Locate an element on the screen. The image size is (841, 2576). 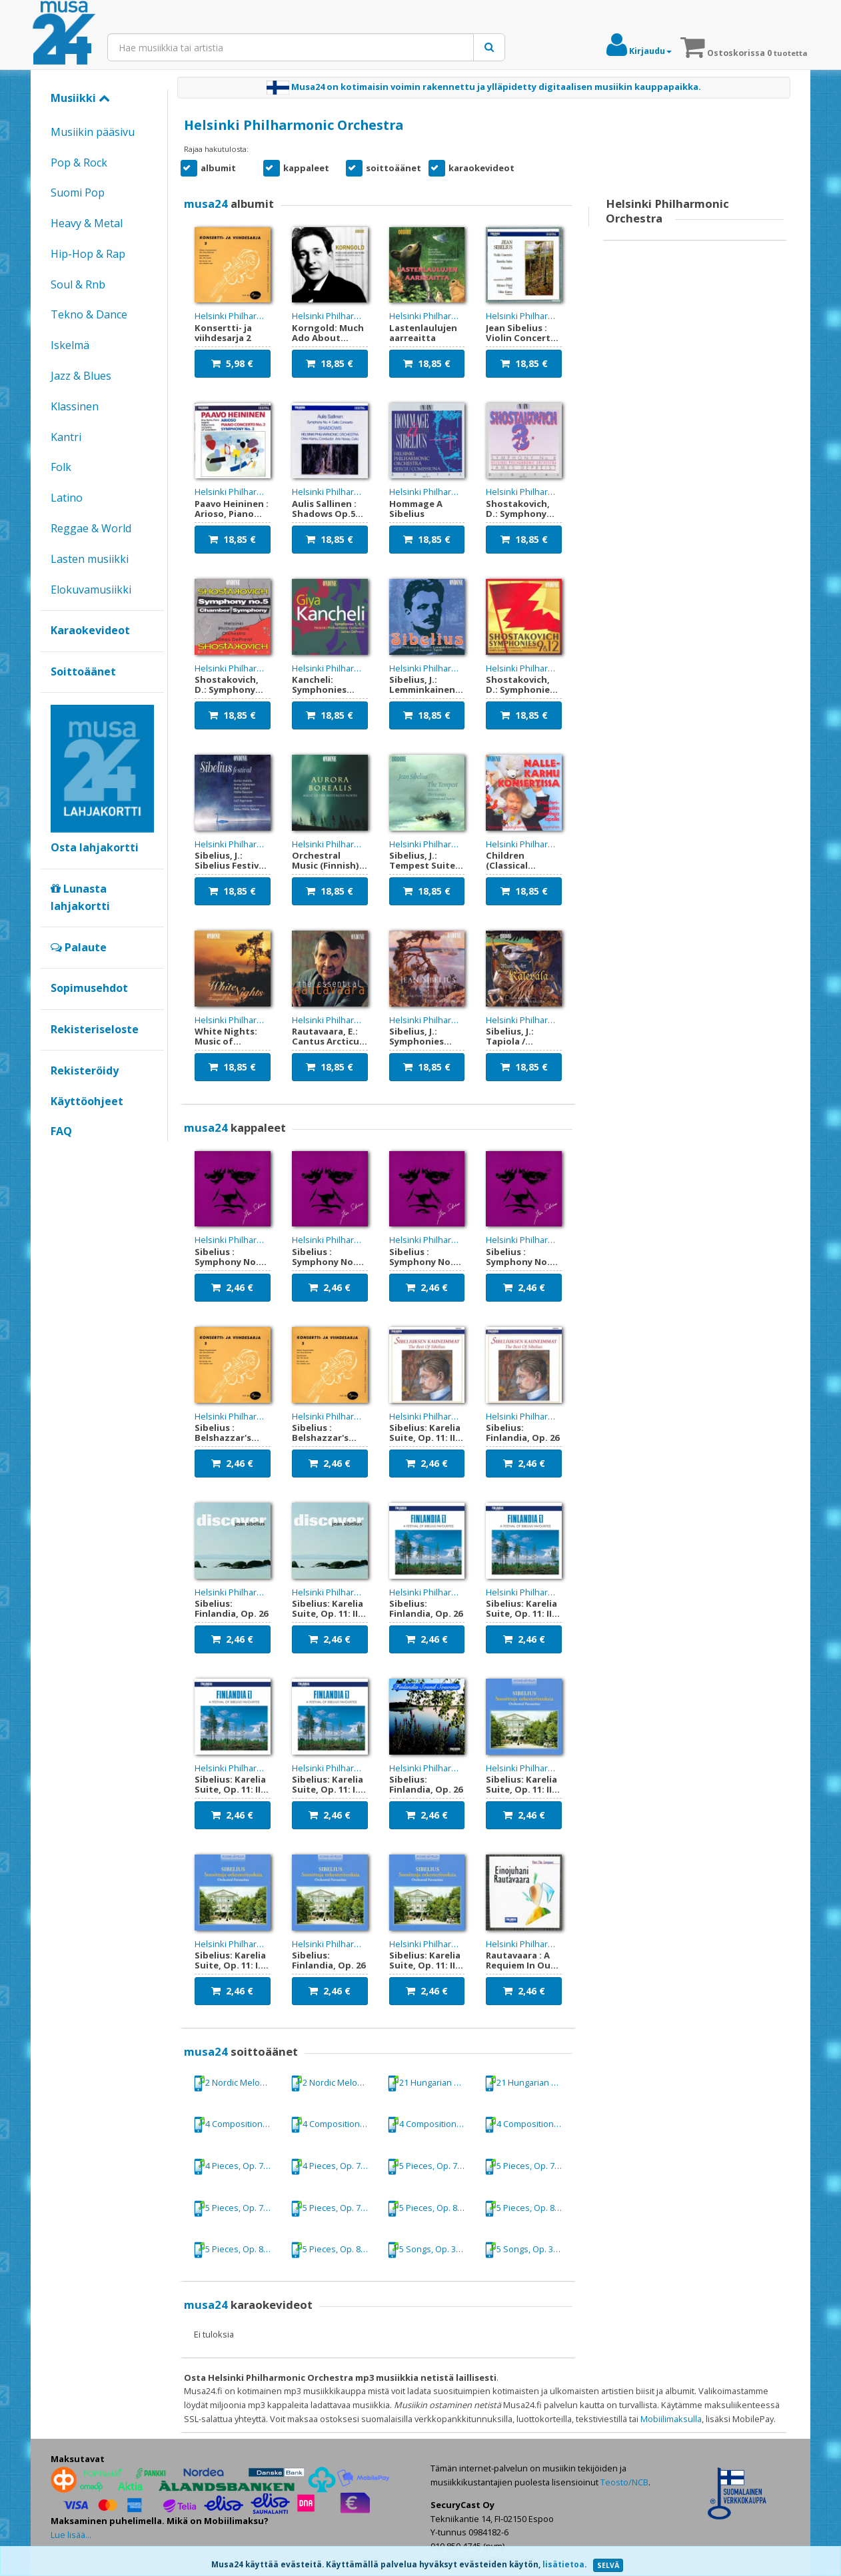
5 Pieces, Op. 81: No. 1. Mazurka is located at coordinates (431, 2208).